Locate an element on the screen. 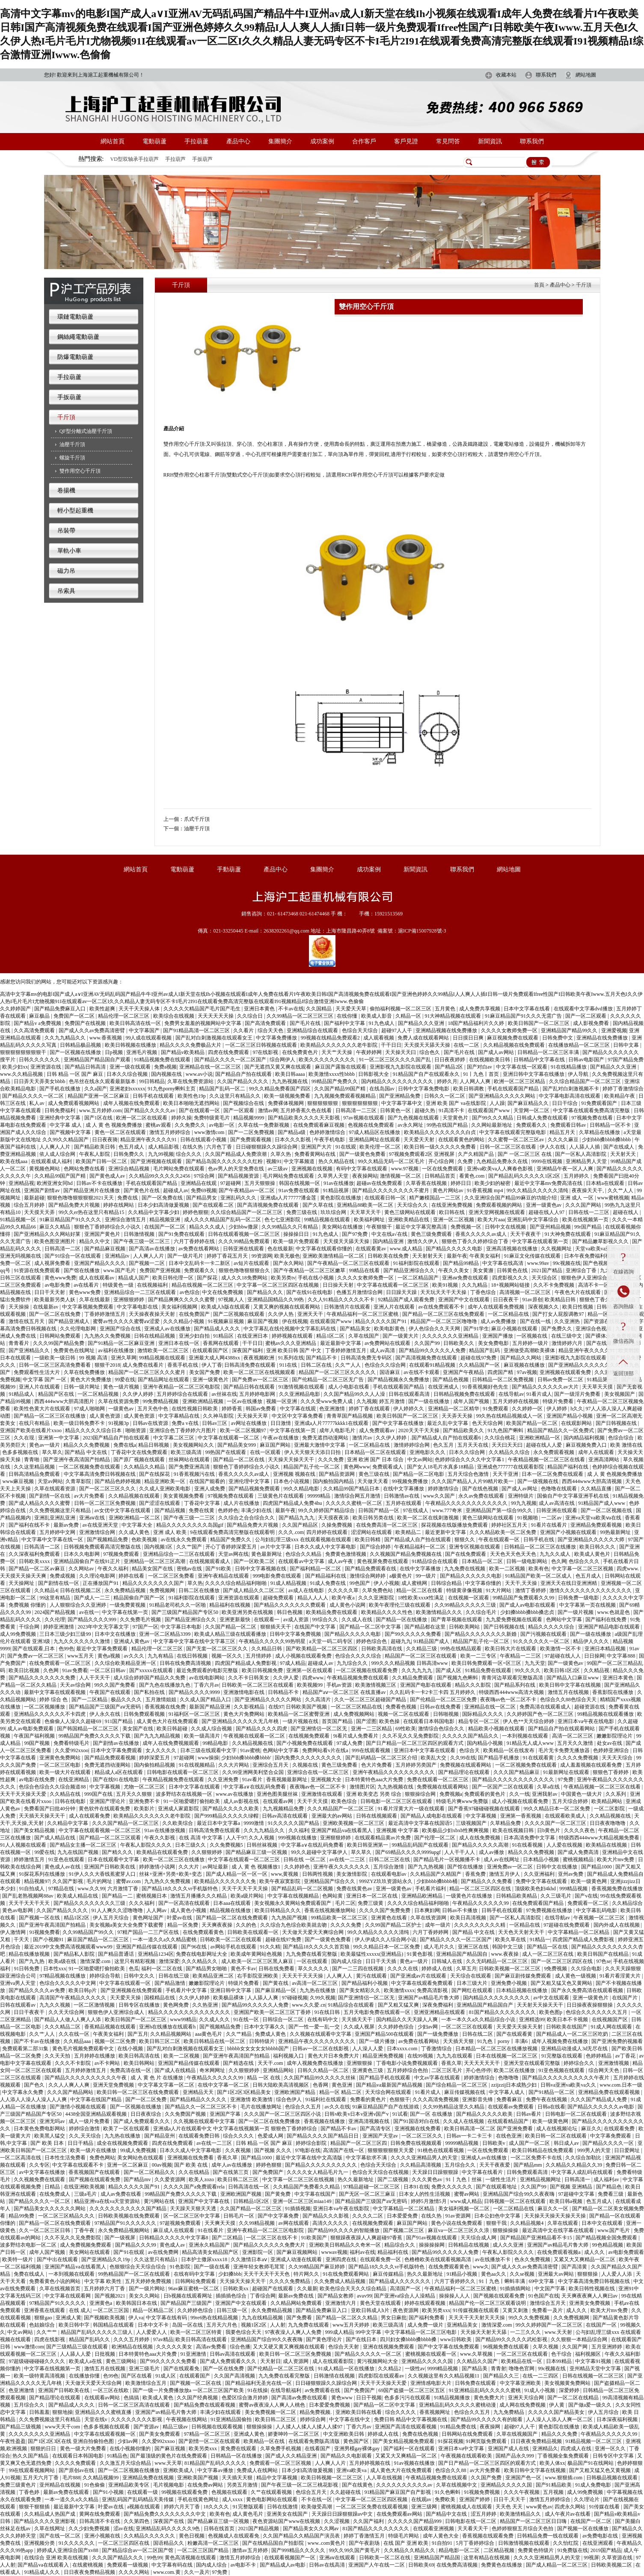  毛片888 is located at coordinates (71, 2478).